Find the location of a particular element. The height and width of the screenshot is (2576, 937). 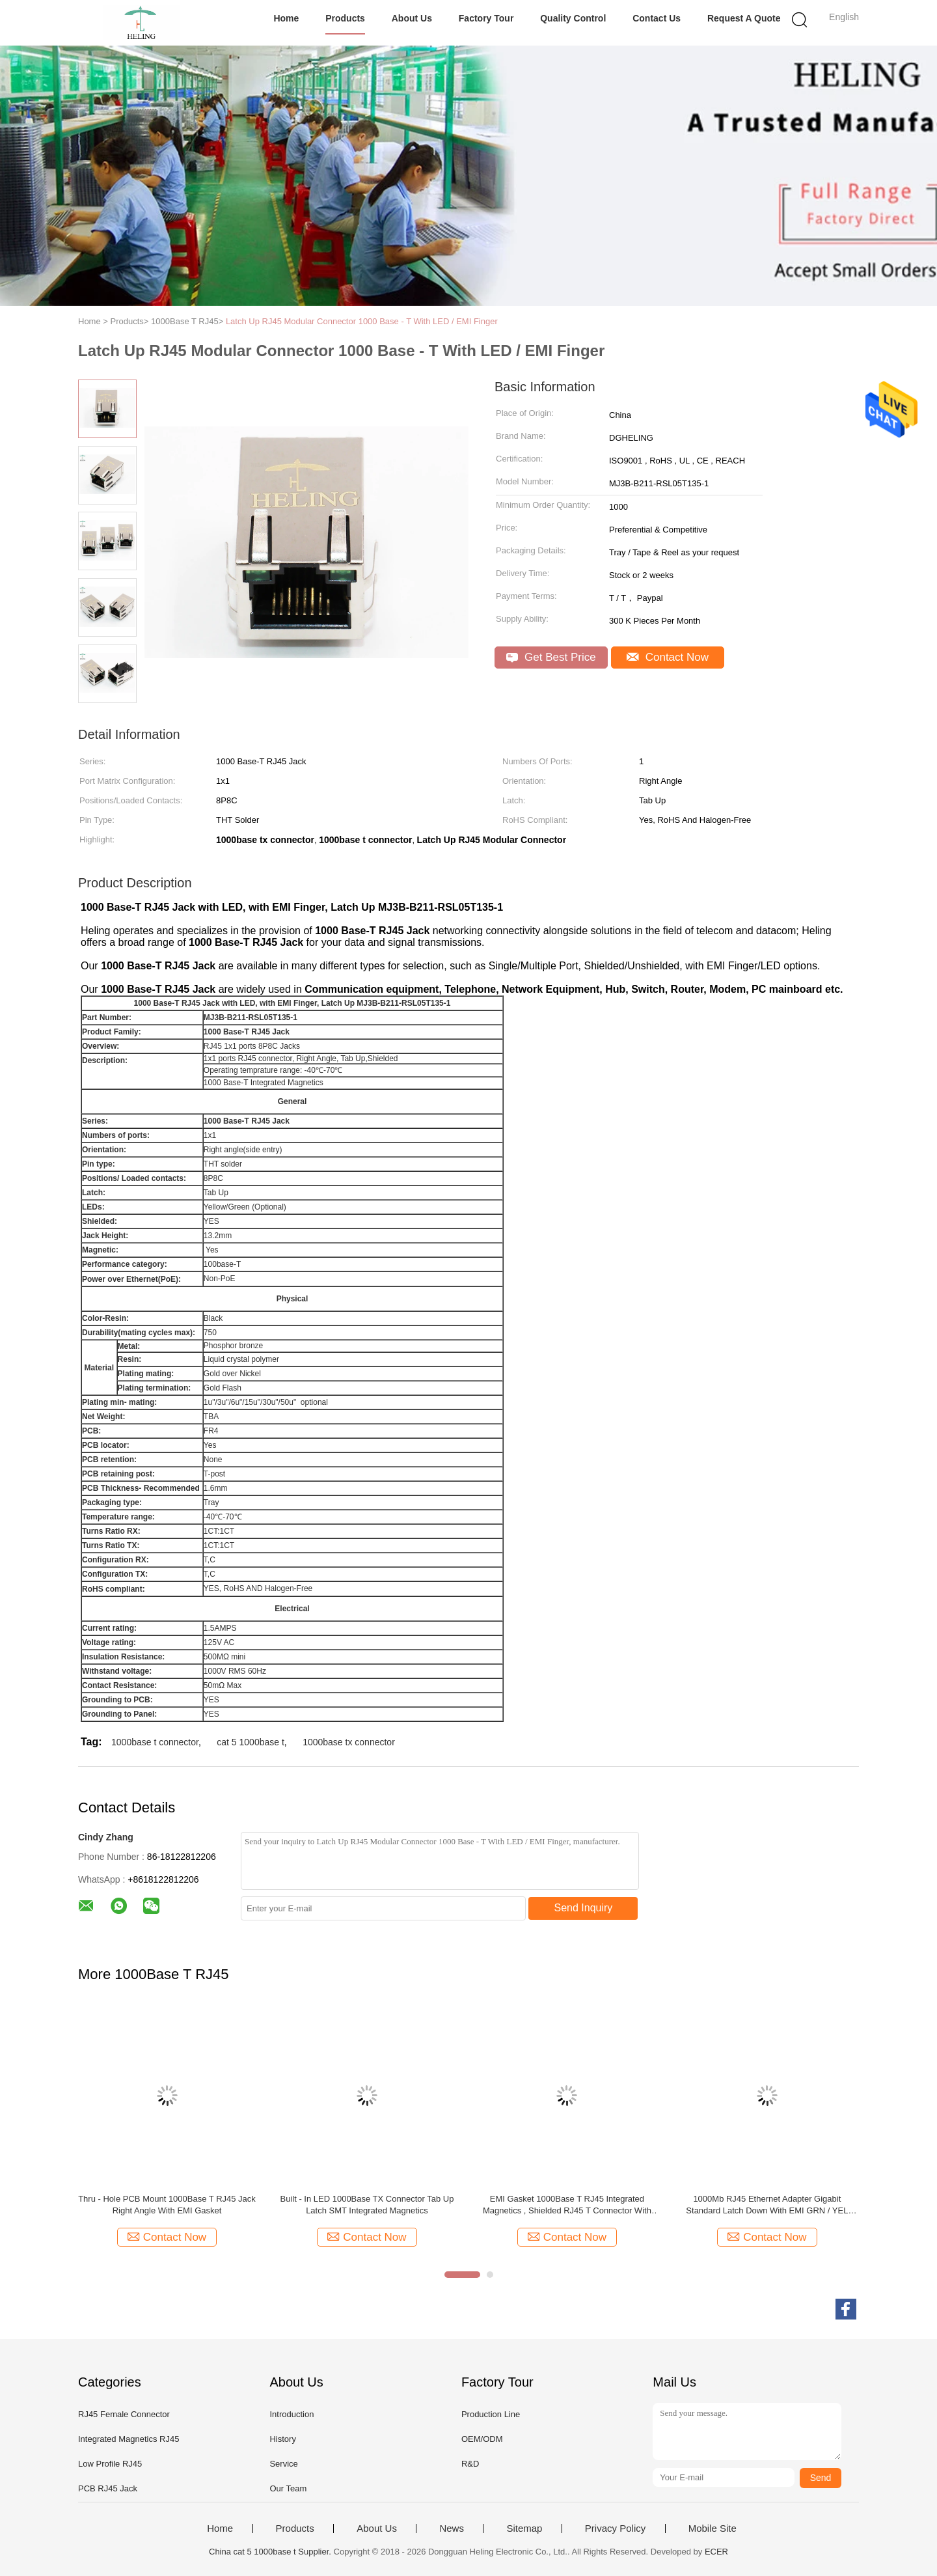

About Us is located at coordinates (412, 18).